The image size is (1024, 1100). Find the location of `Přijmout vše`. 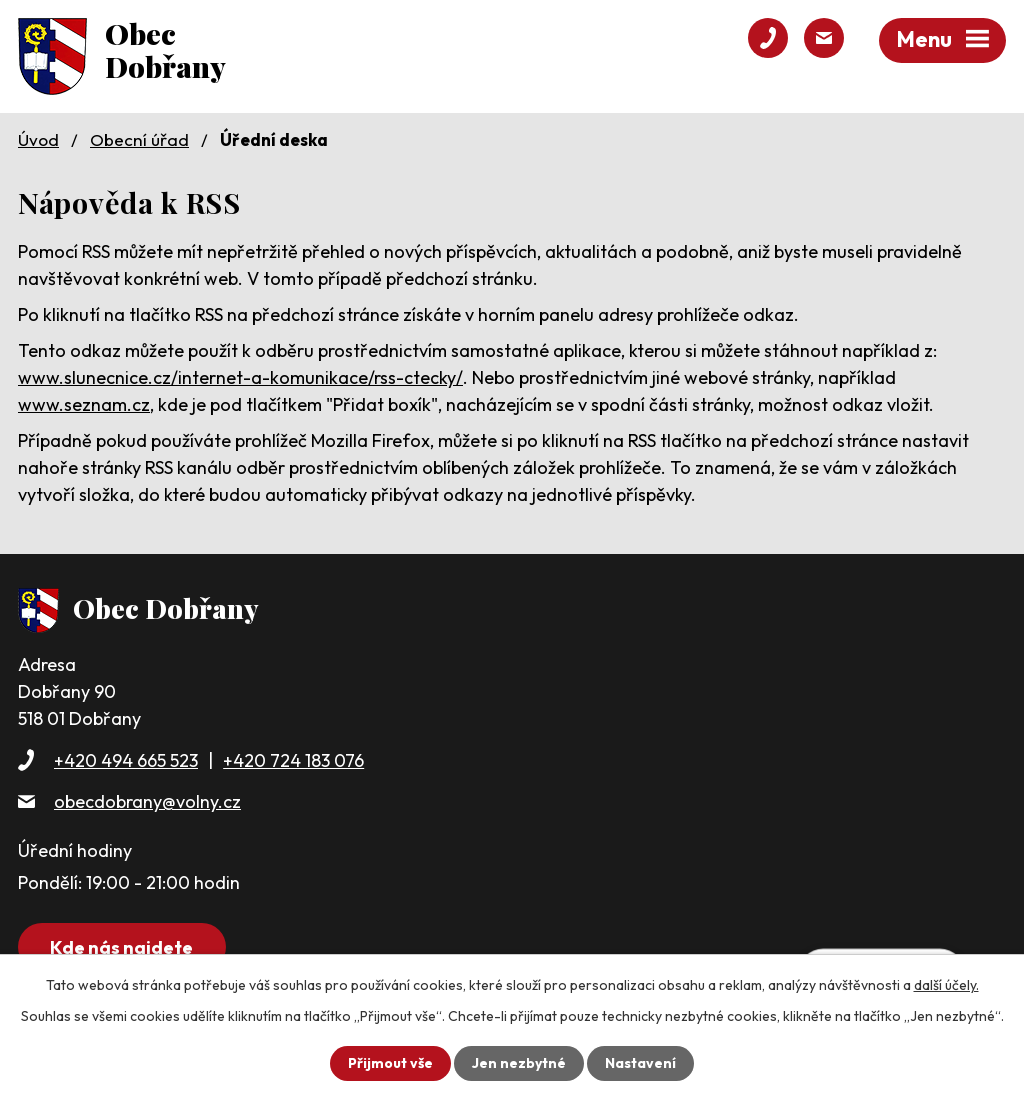

Přijmout vše is located at coordinates (390, 1063).